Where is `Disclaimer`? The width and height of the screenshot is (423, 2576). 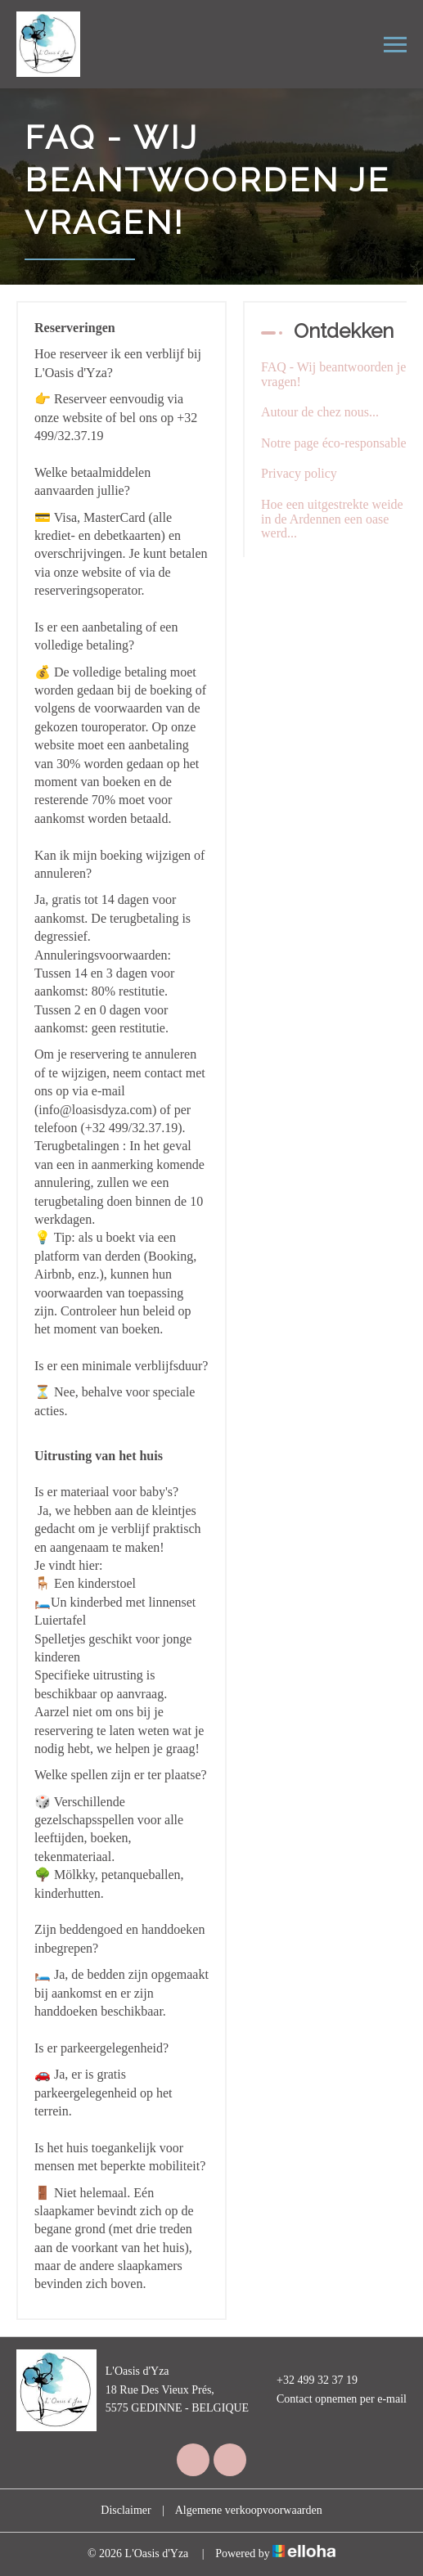
Disclaimer is located at coordinates (126, 2510).